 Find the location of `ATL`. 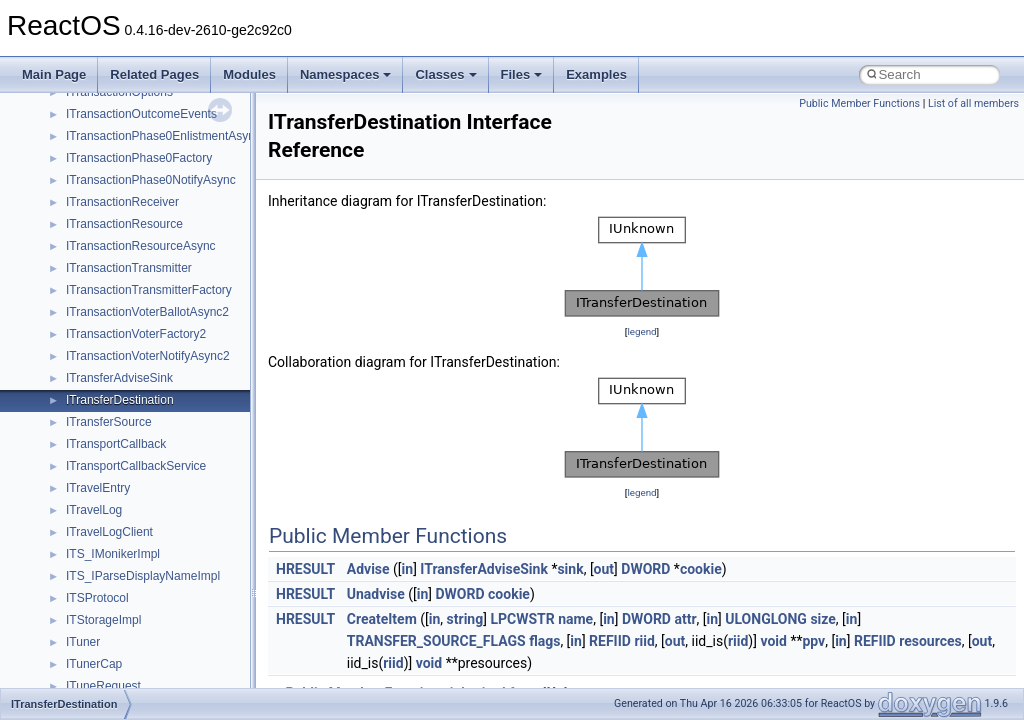

ATL is located at coordinates (76, 675).